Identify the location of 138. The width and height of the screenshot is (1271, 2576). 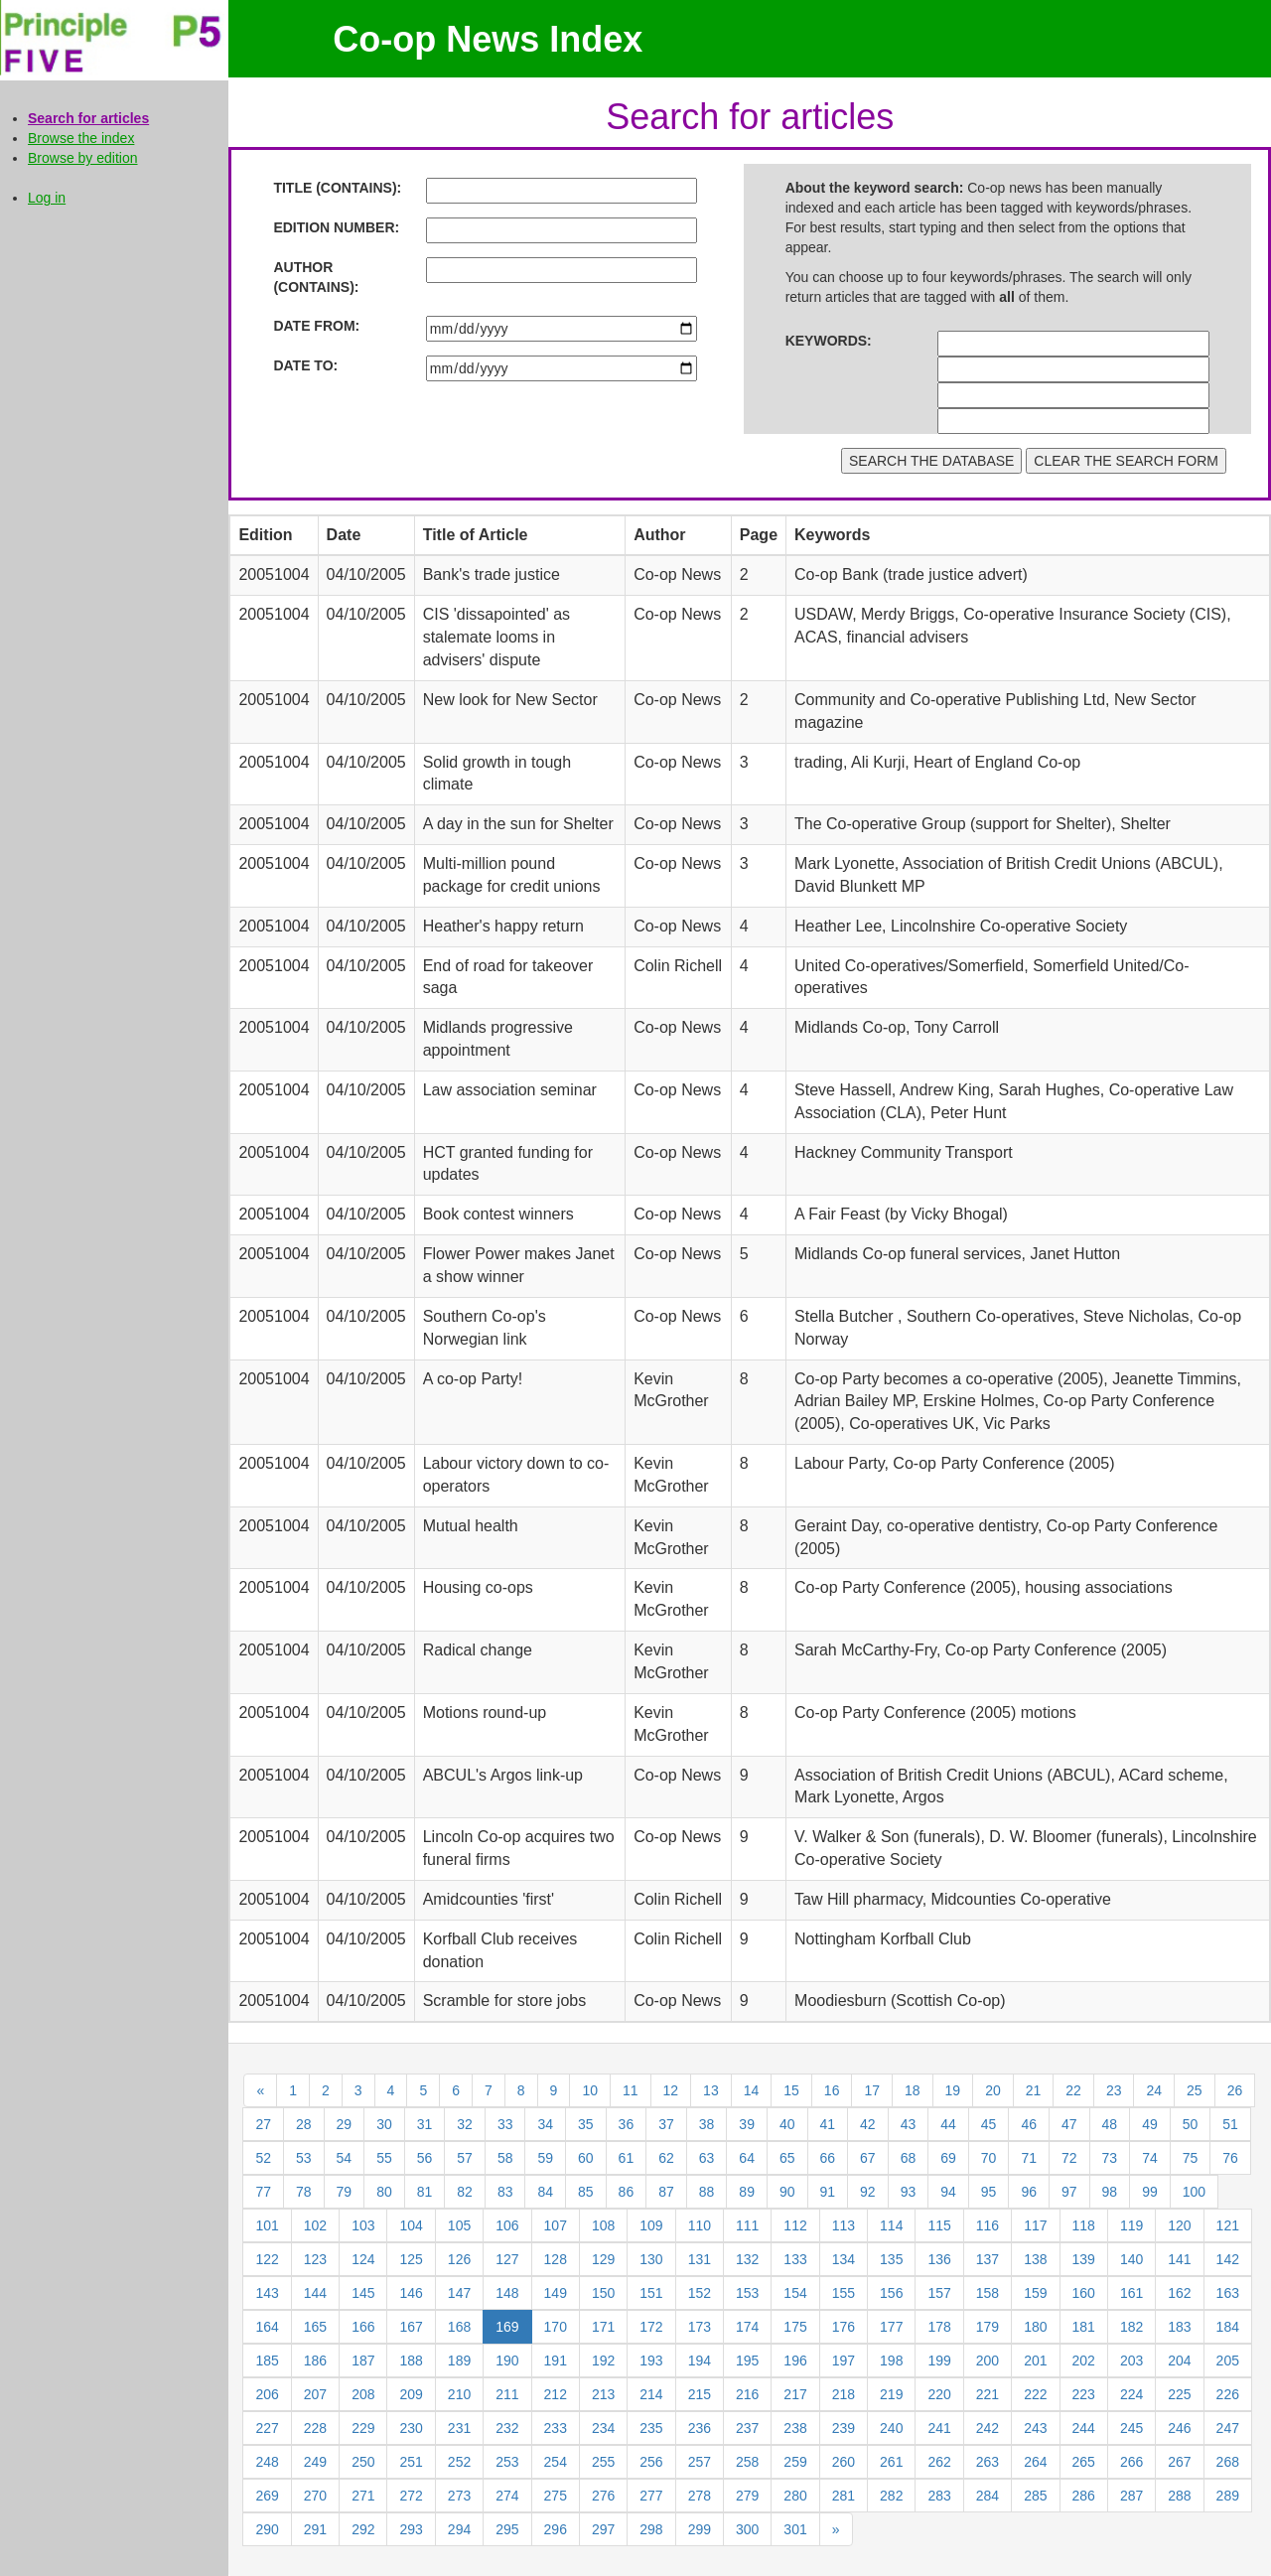
(1035, 2259).